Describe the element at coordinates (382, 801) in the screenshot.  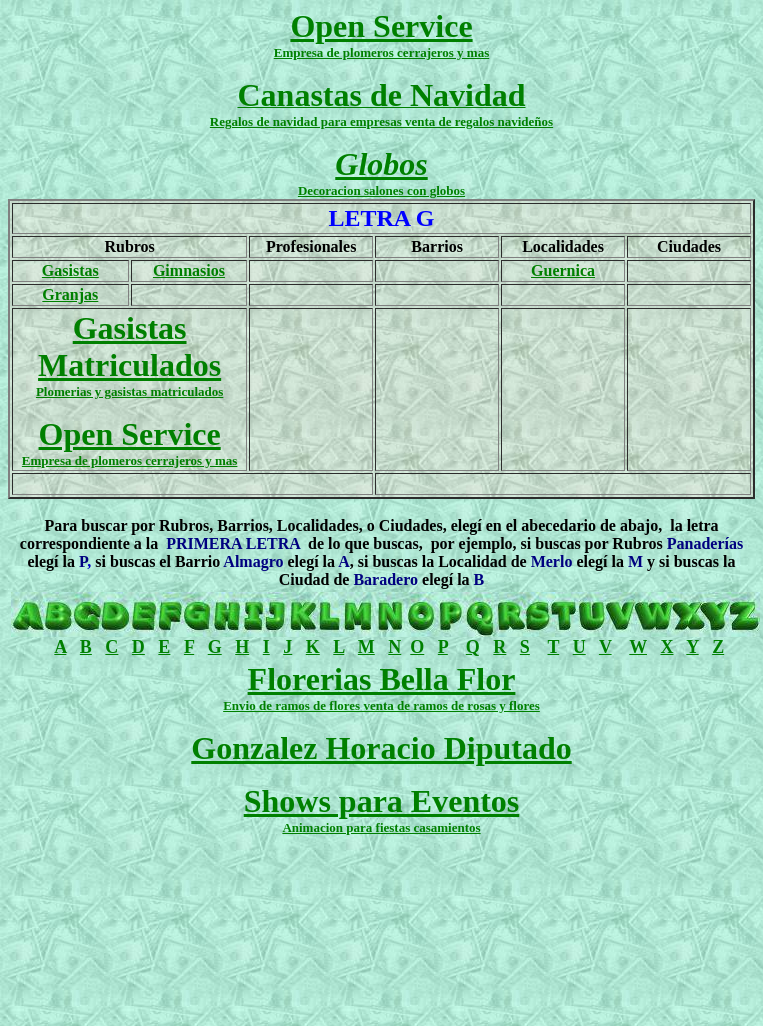
I see `Shows para Eventos` at that location.